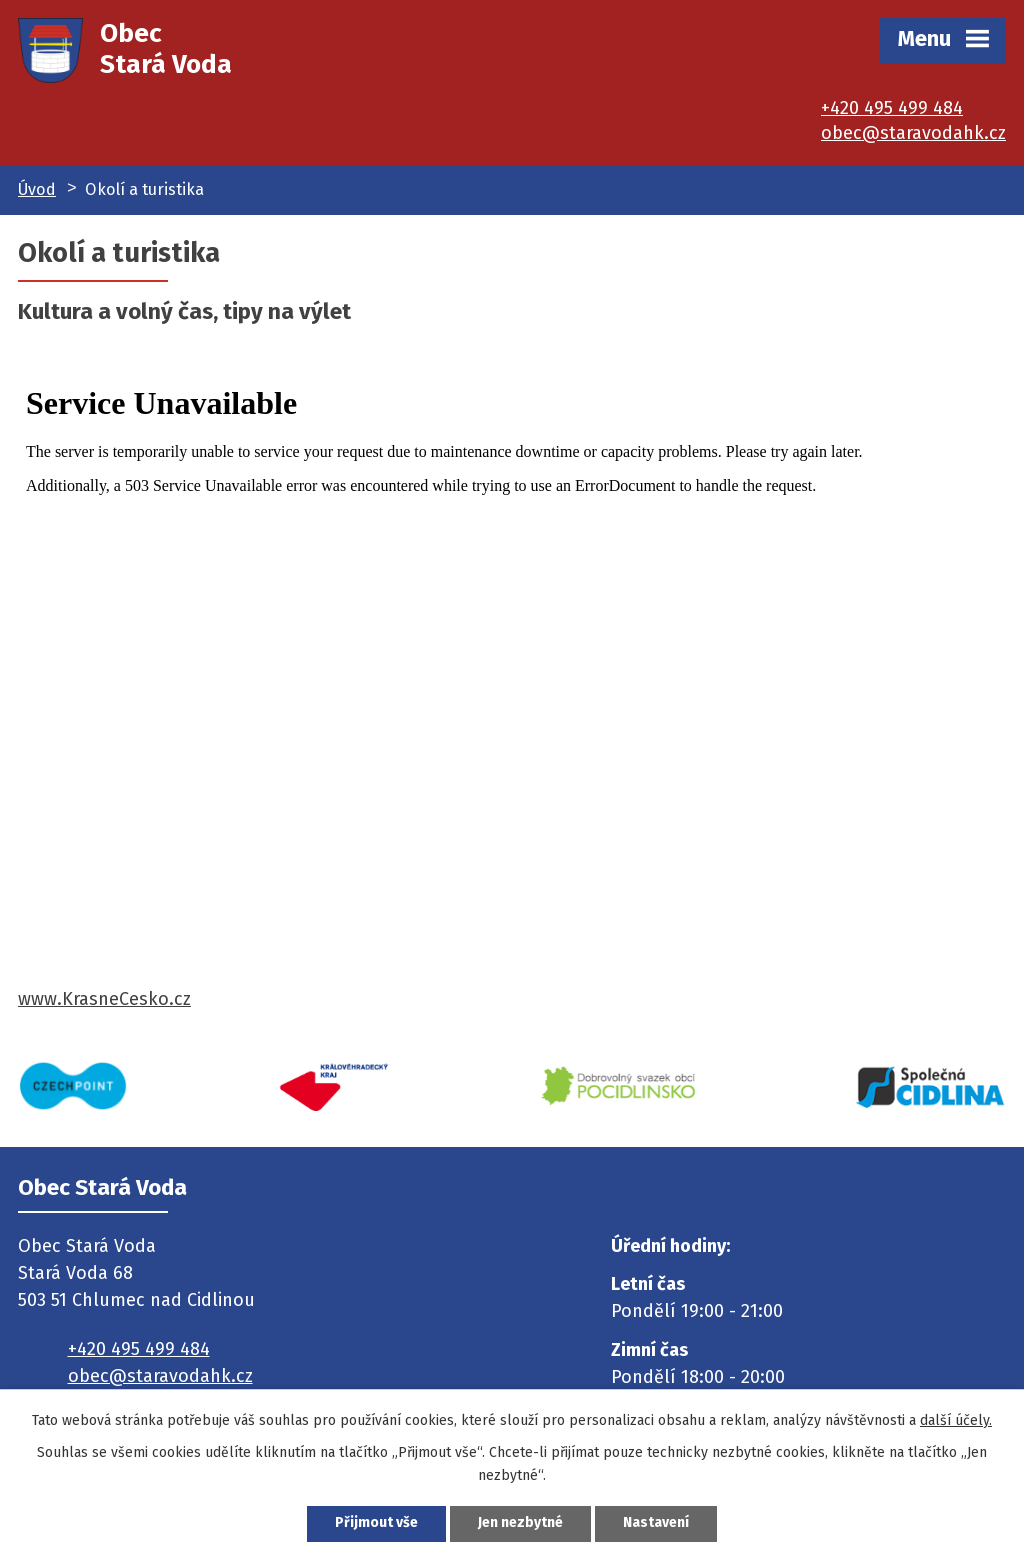  Describe the element at coordinates (37, 189) in the screenshot. I see `Úvod` at that location.